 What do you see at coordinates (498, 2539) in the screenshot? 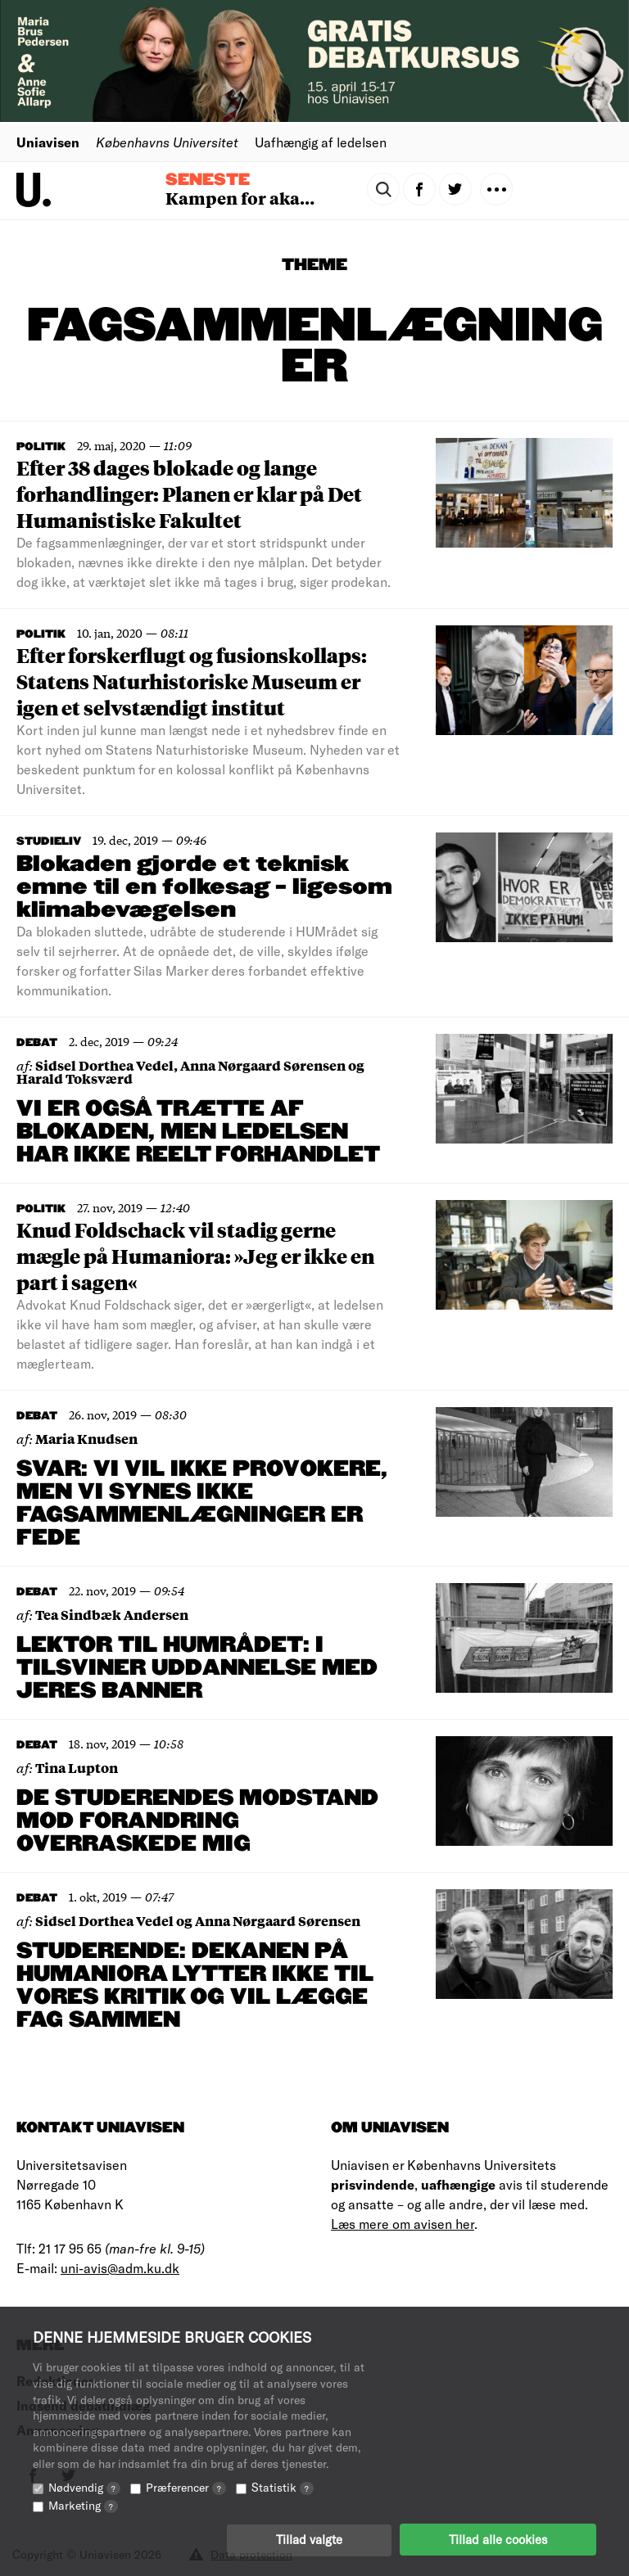
I see `Tillad alle cookies` at bounding box center [498, 2539].